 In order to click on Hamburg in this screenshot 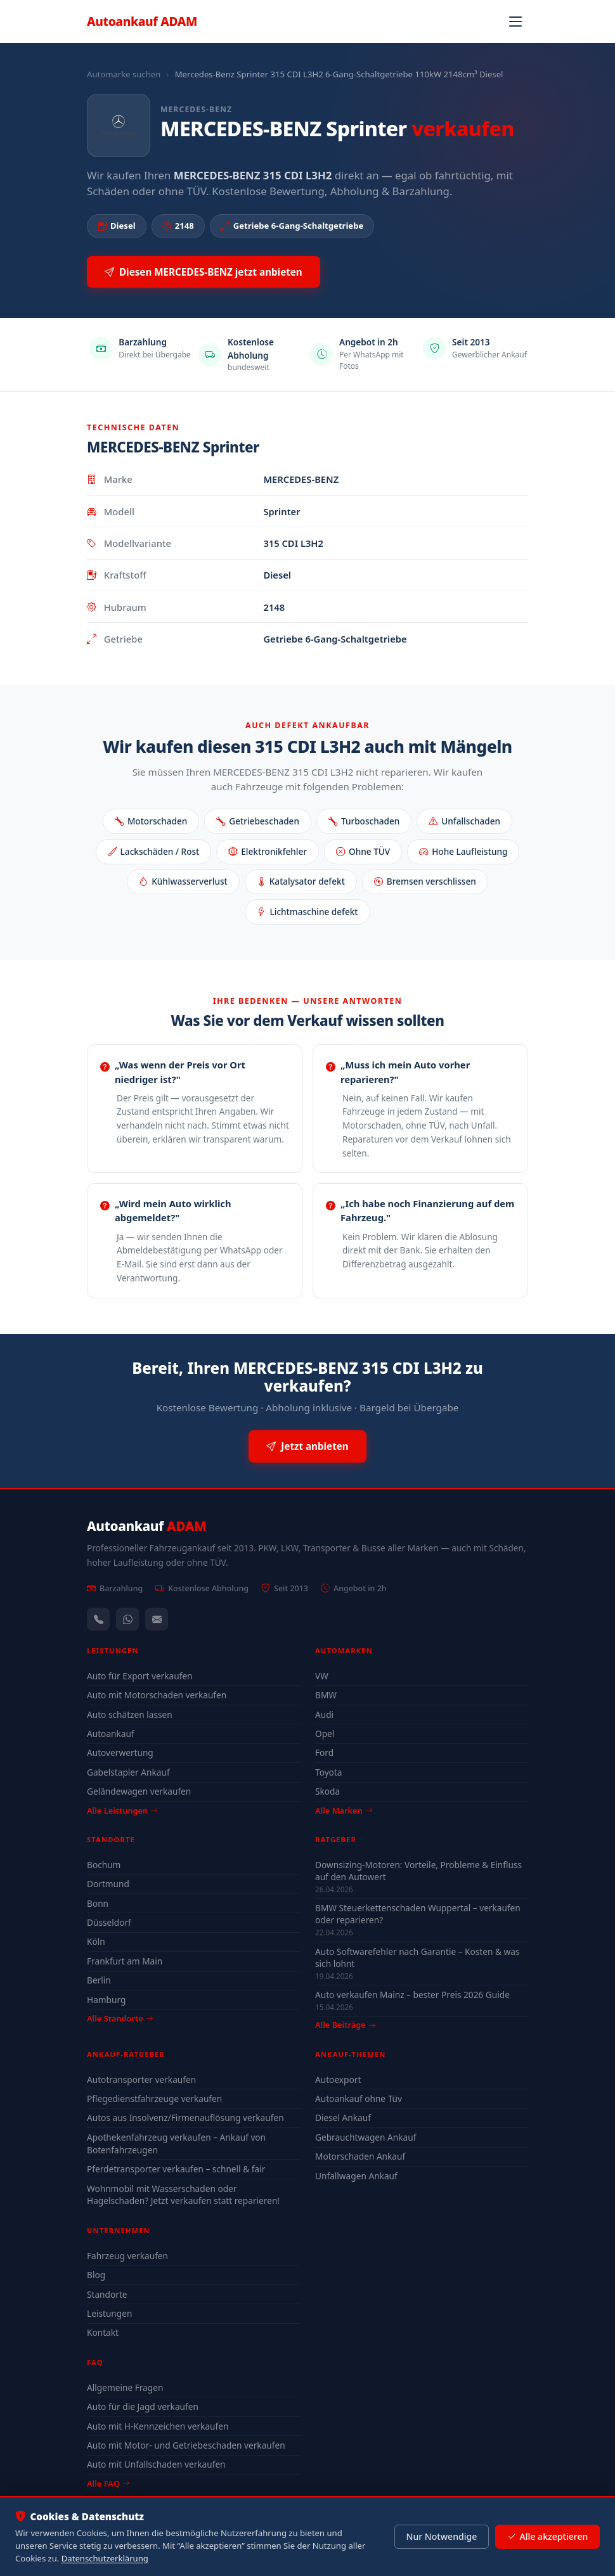, I will do `click(106, 2000)`.